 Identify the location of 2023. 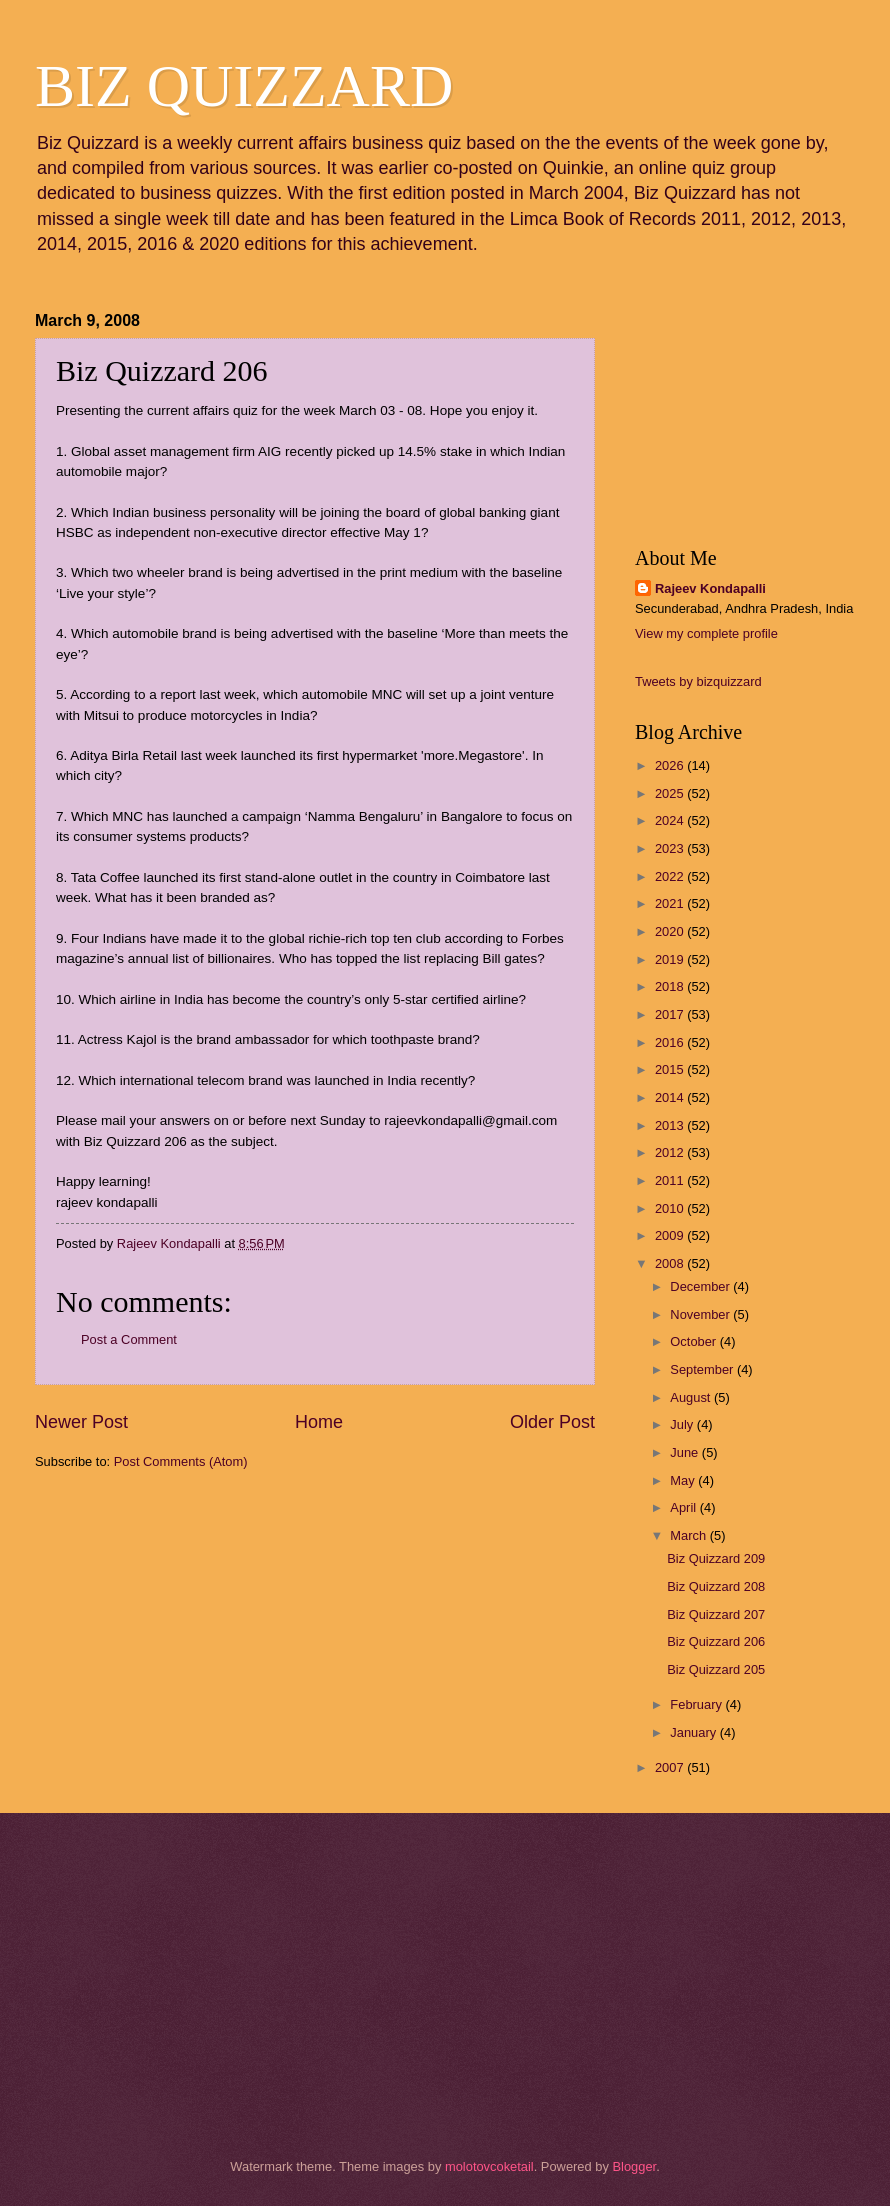
(671, 848).